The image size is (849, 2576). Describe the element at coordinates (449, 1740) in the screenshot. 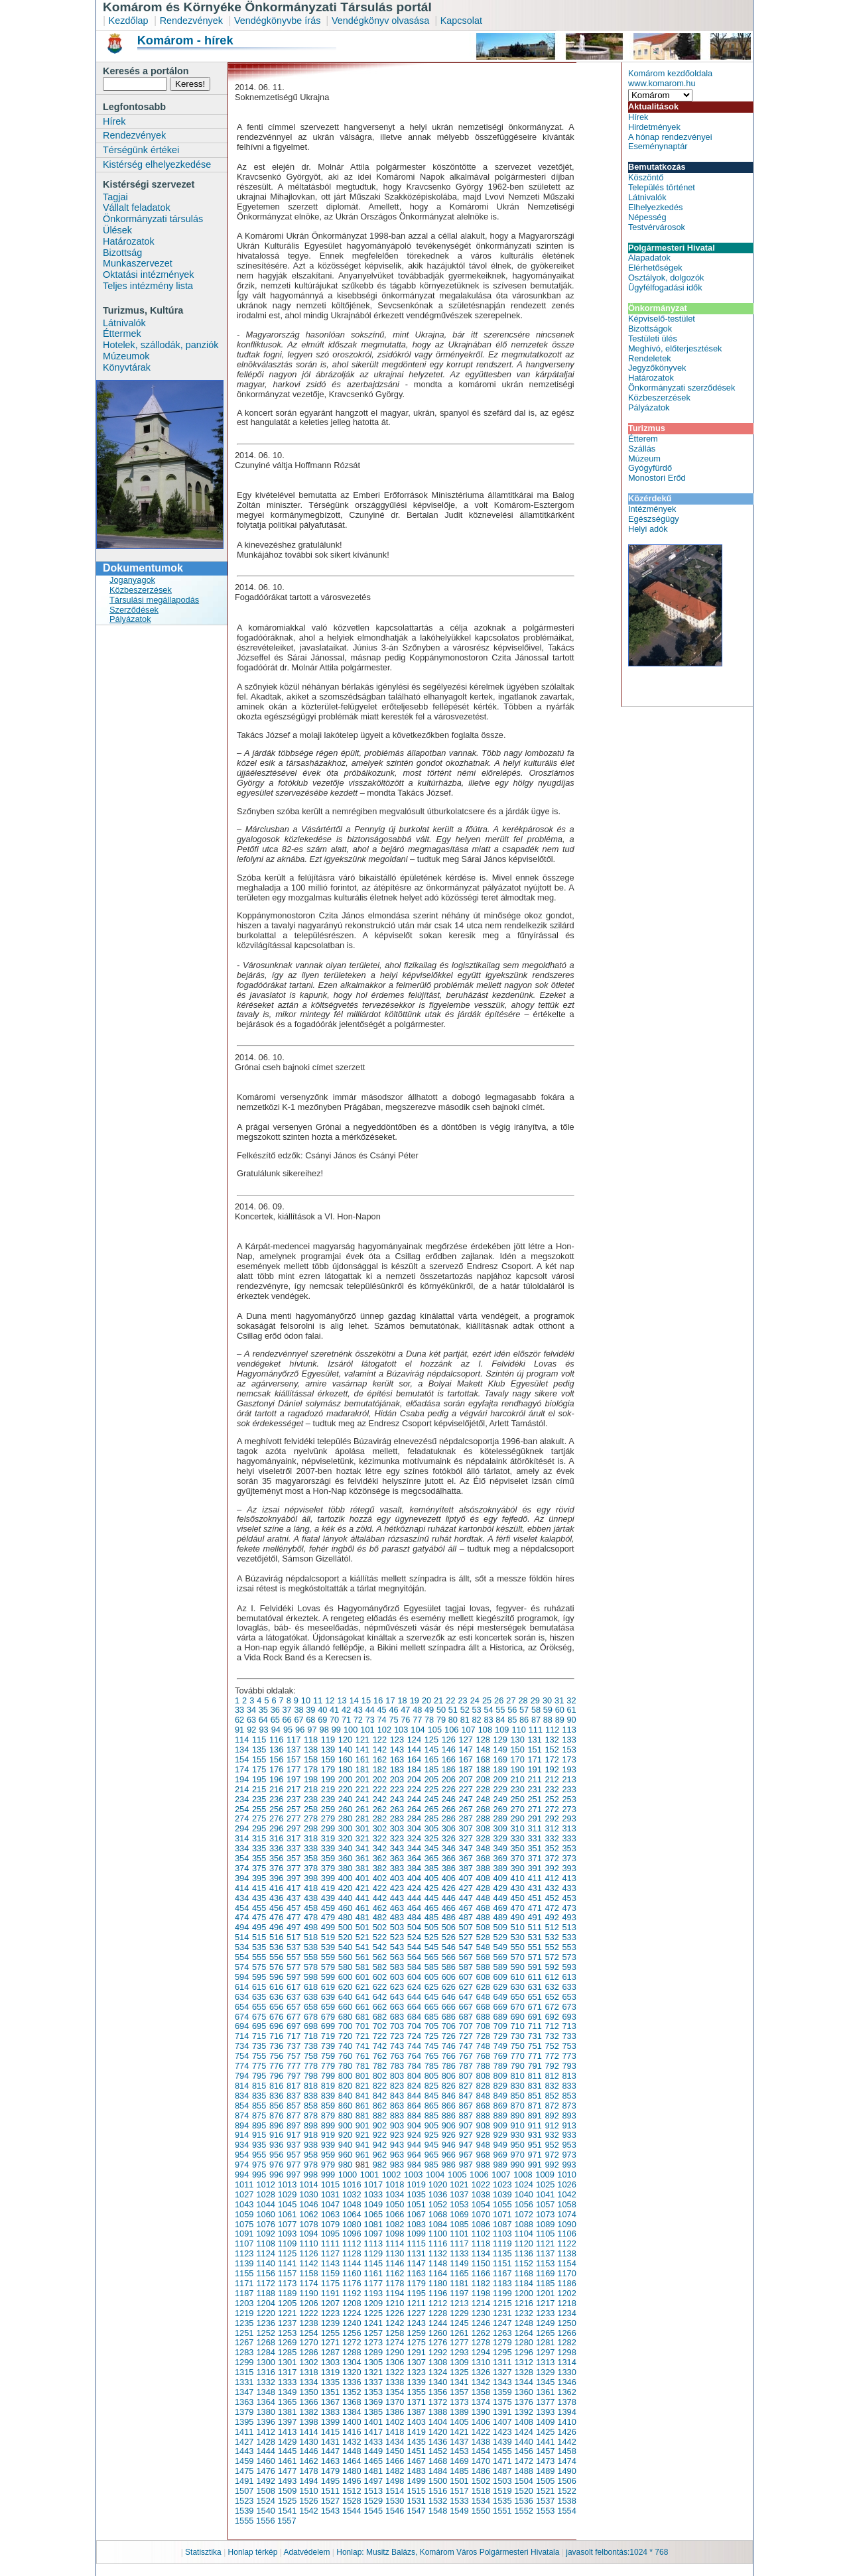

I see `126` at that location.